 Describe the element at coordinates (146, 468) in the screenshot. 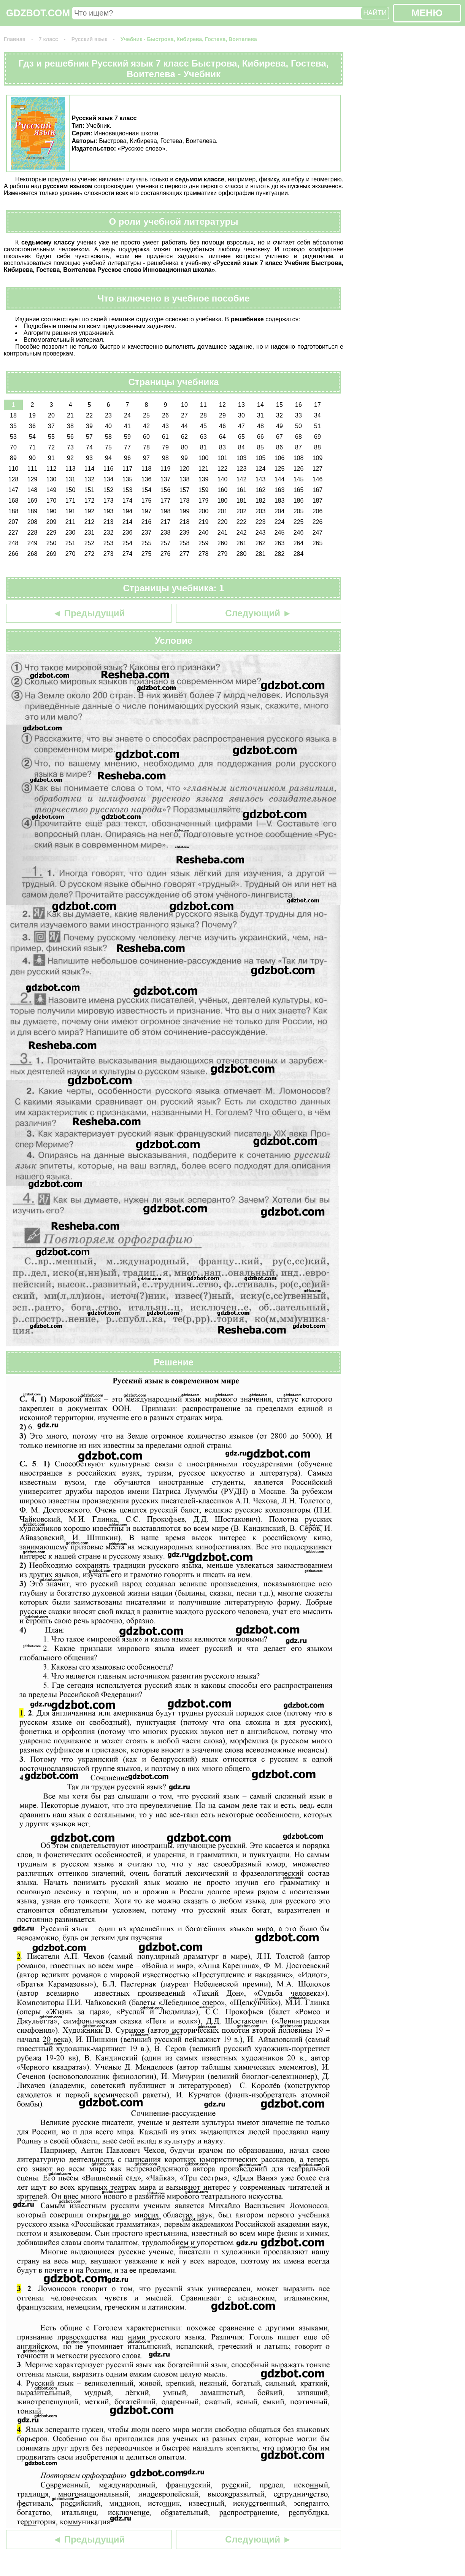

I see `118` at that location.